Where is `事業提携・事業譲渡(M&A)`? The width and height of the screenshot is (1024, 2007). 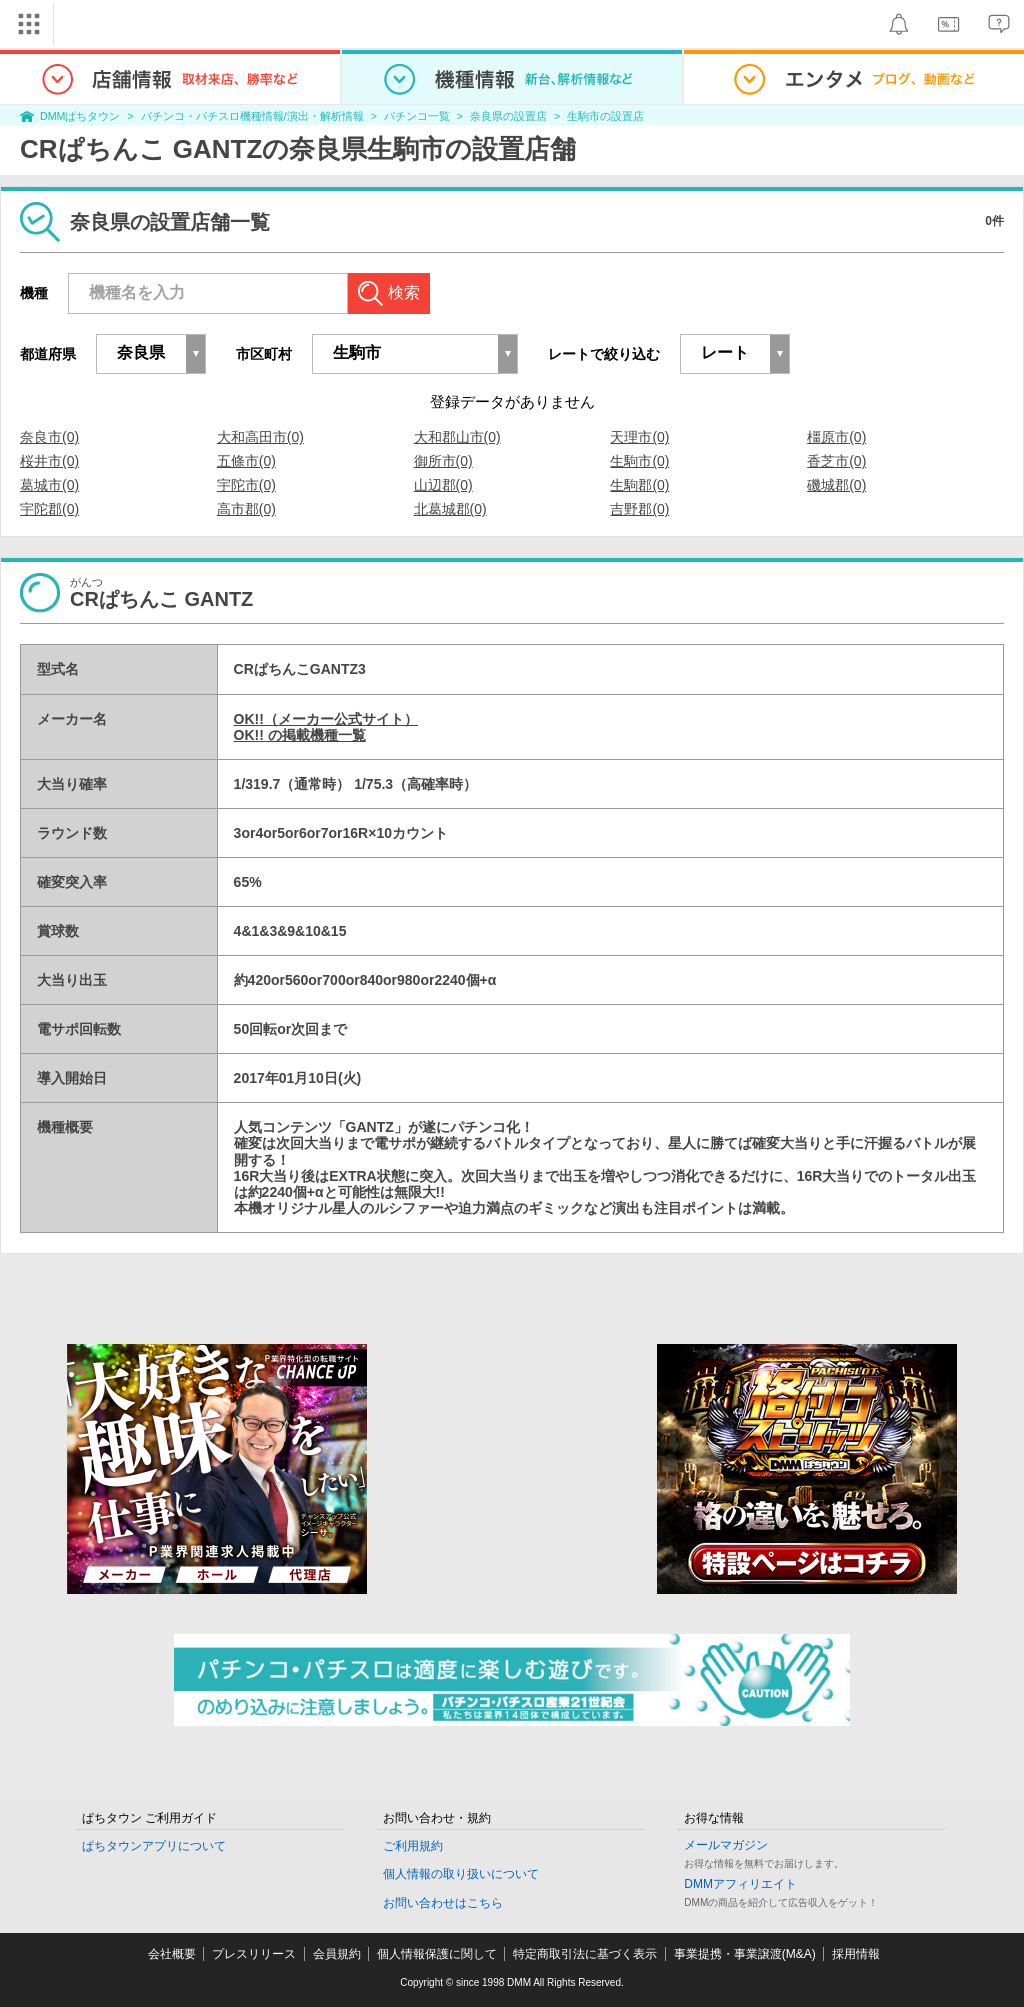 事業提携・事業譲渡(M&A) is located at coordinates (745, 1954).